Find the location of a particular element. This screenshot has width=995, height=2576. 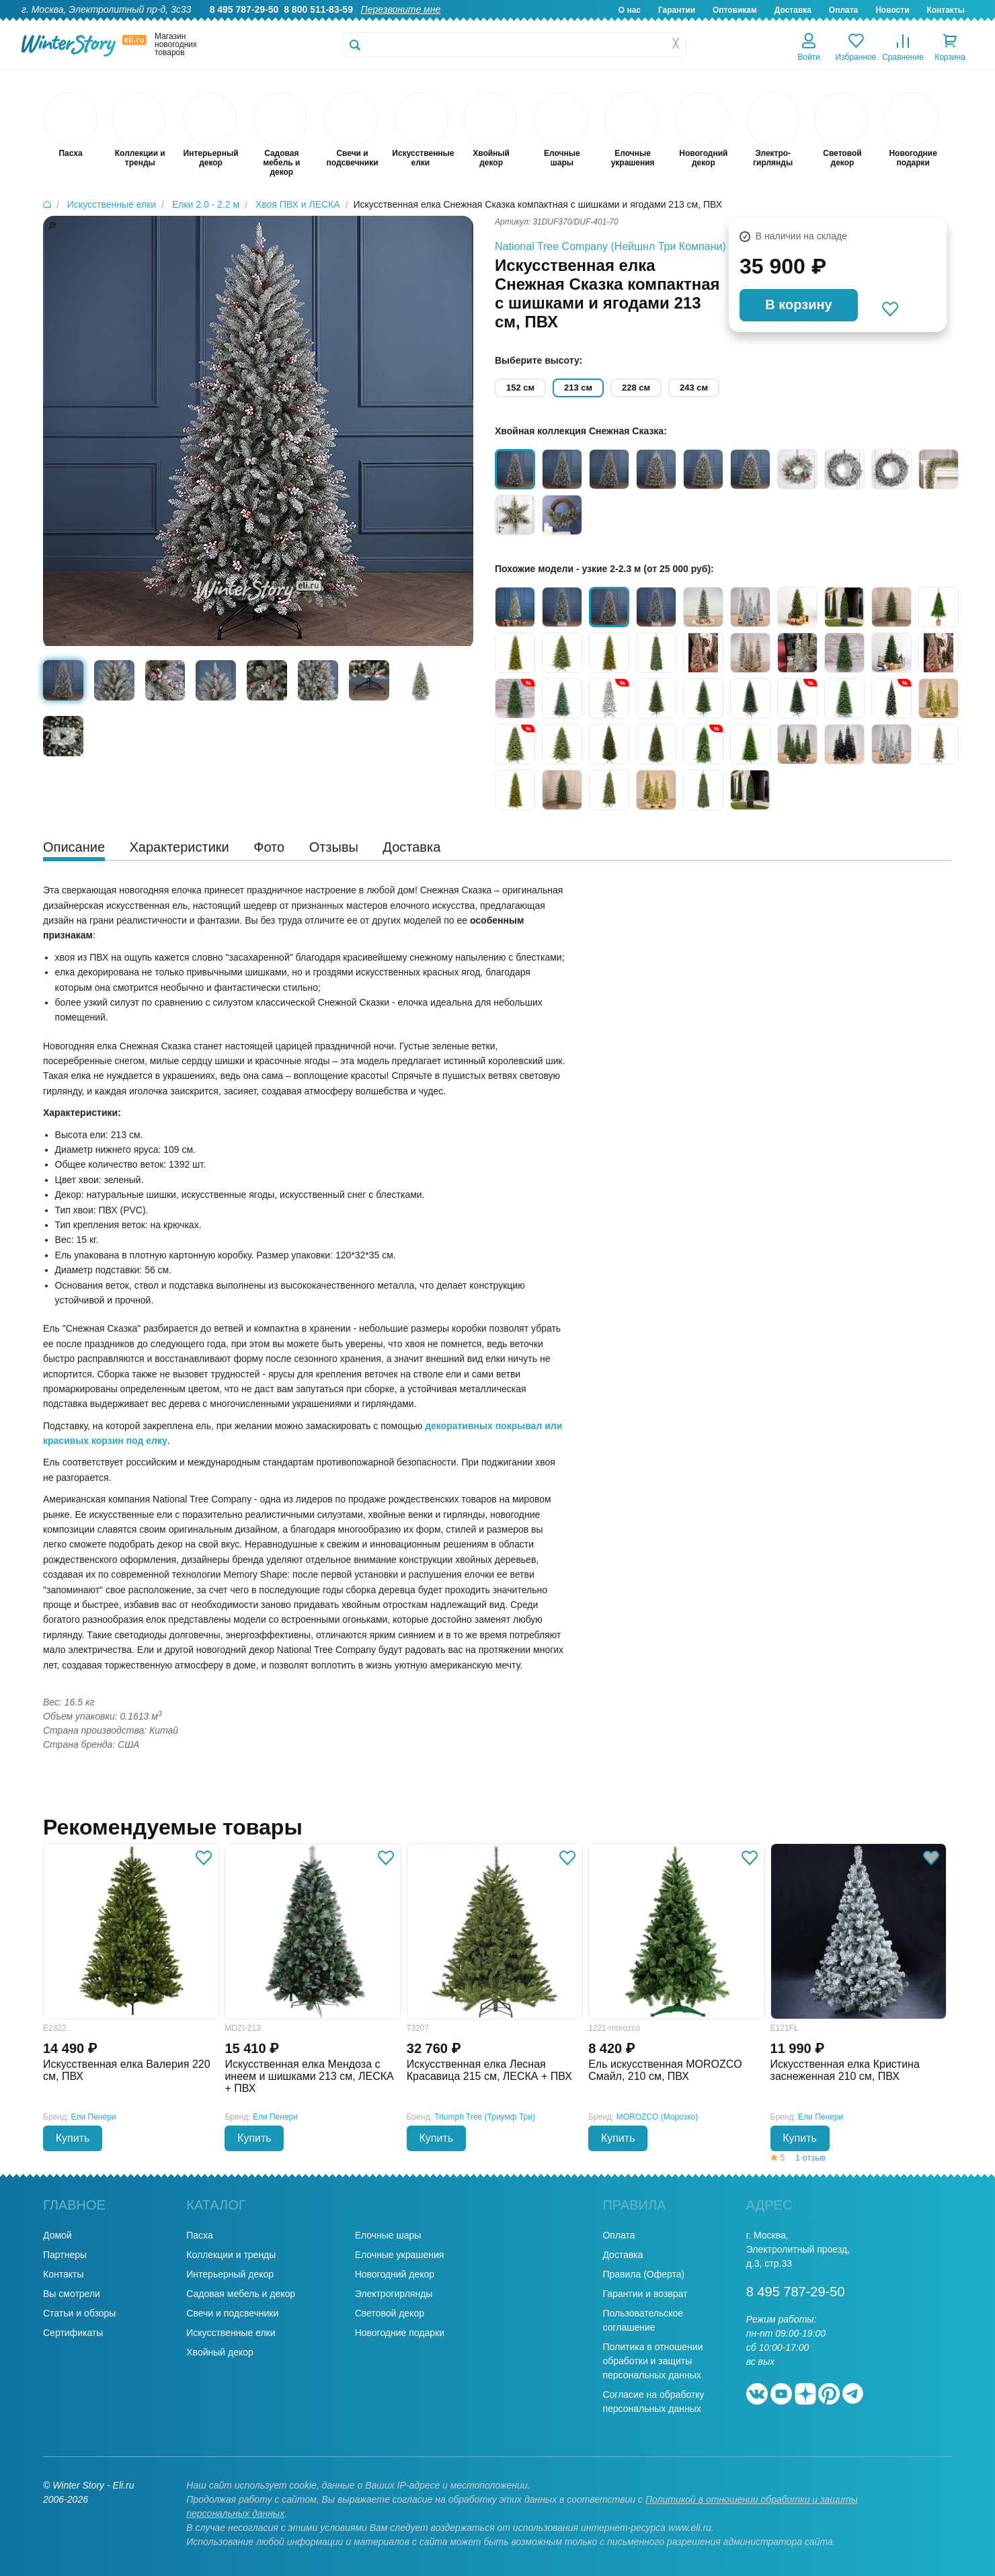

228 см is located at coordinates (636, 388).